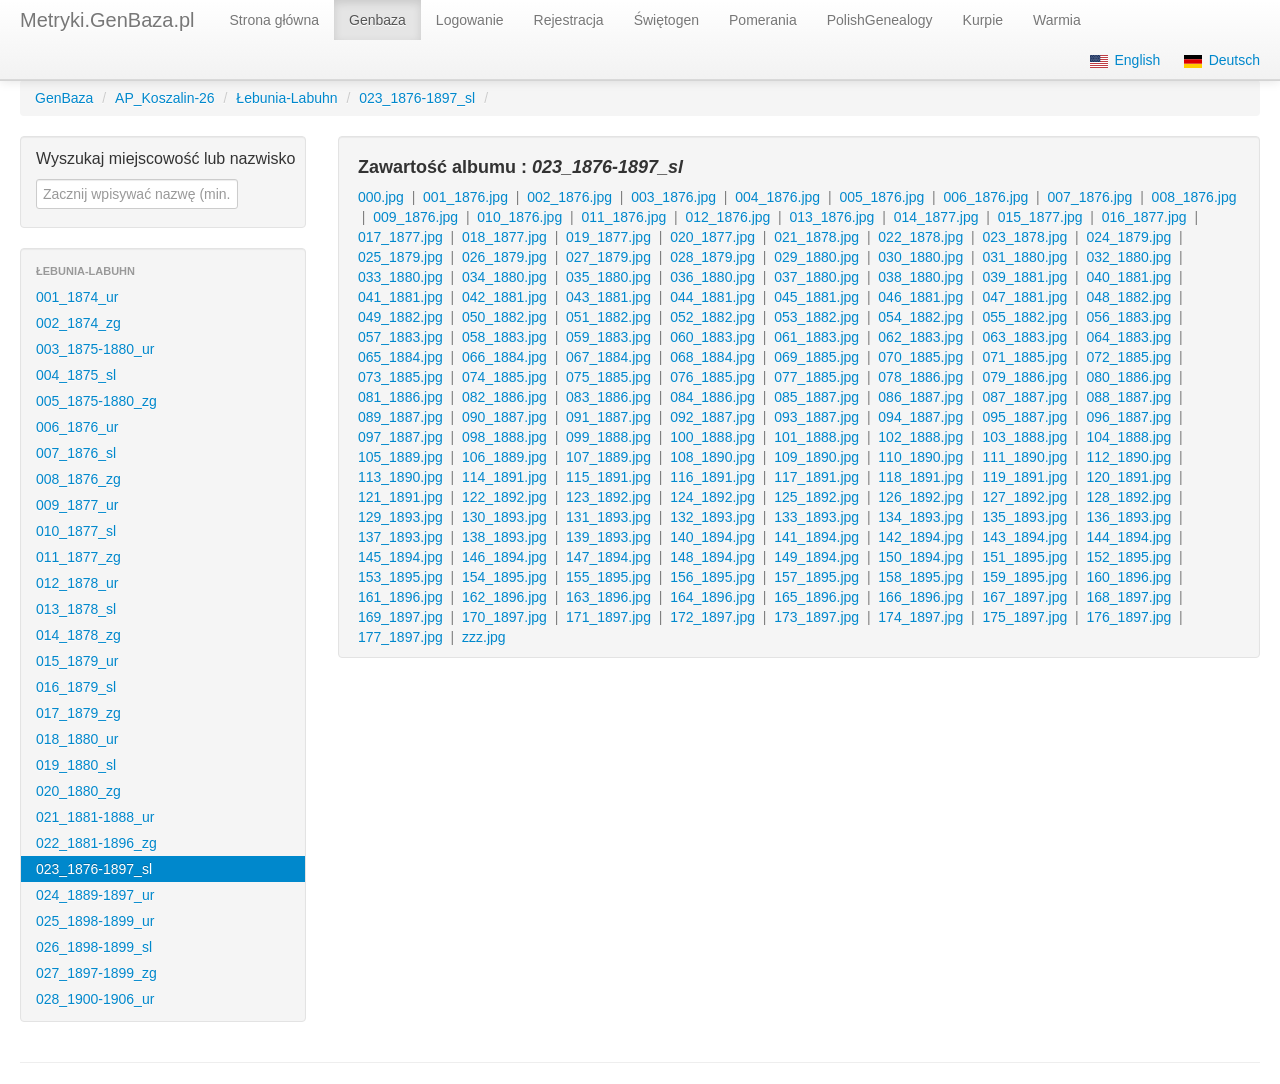 The height and width of the screenshot is (1084, 1280). What do you see at coordinates (275, 20) in the screenshot?
I see `Strona główna` at bounding box center [275, 20].